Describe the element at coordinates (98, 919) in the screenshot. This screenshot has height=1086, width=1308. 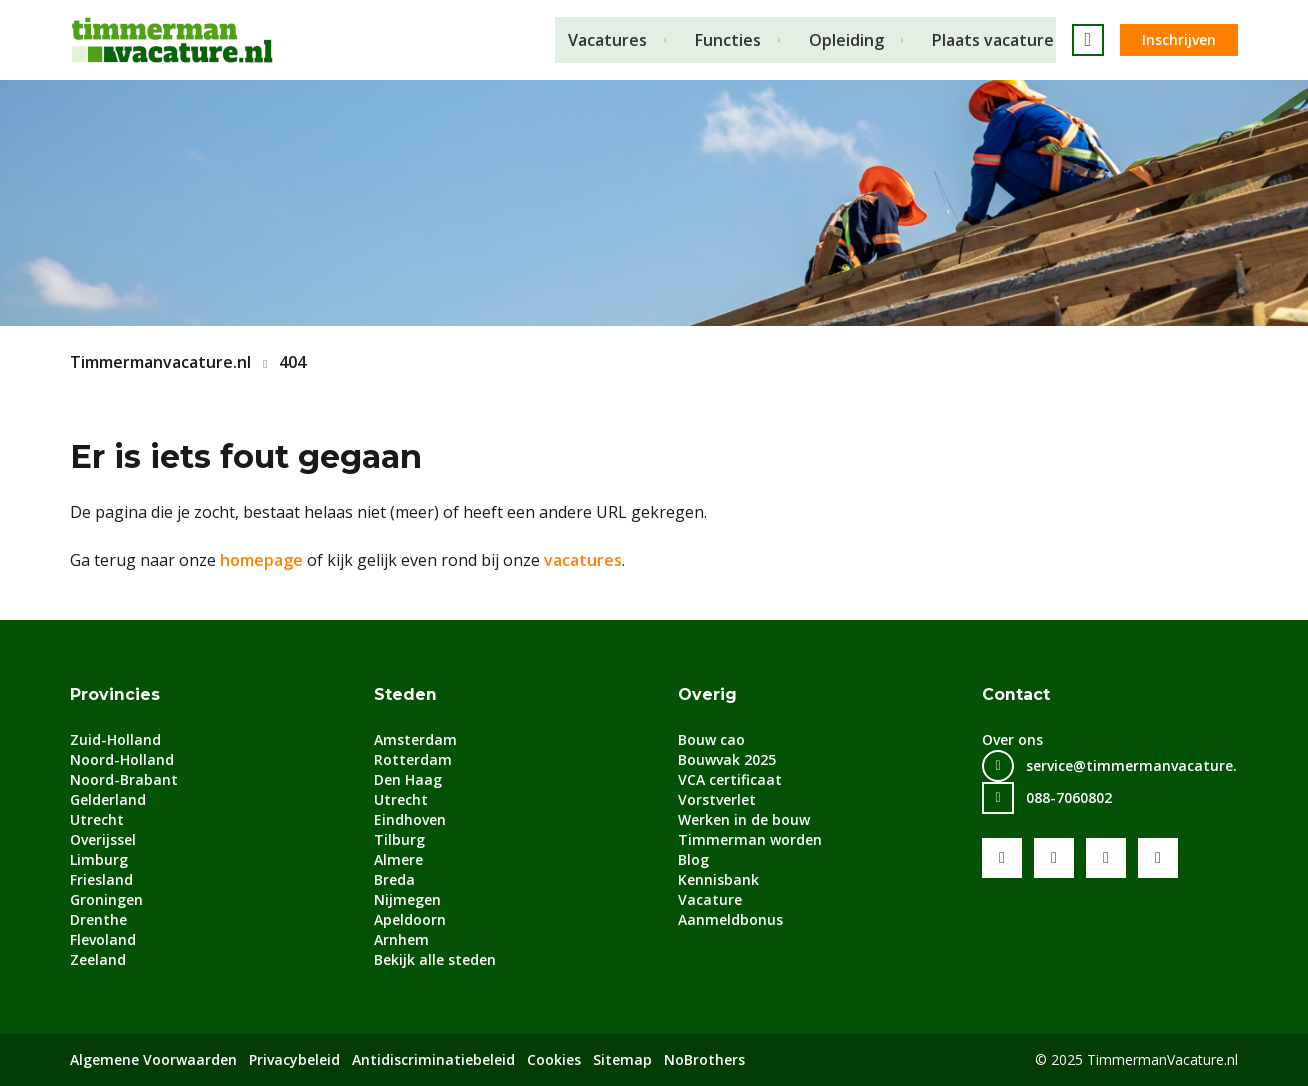
I see `Drenthe` at that location.